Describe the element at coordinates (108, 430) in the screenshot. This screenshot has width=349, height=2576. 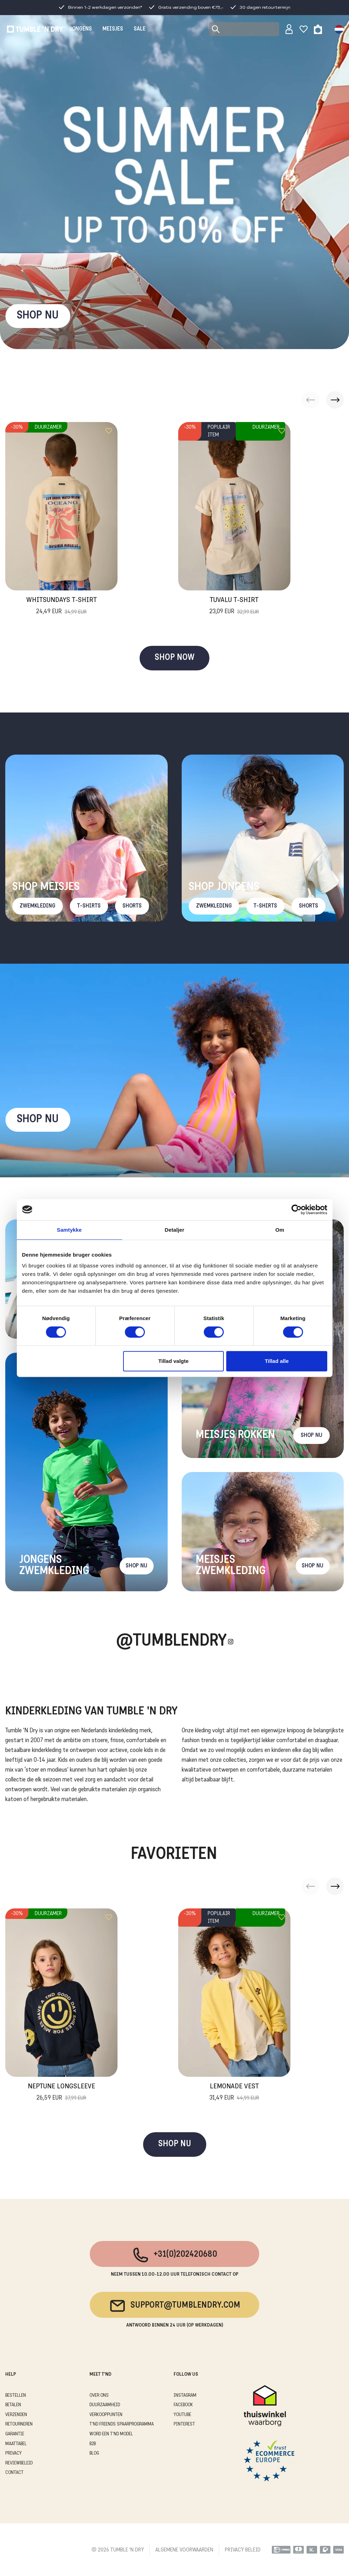
I see `[Add to wishlist]` at that location.